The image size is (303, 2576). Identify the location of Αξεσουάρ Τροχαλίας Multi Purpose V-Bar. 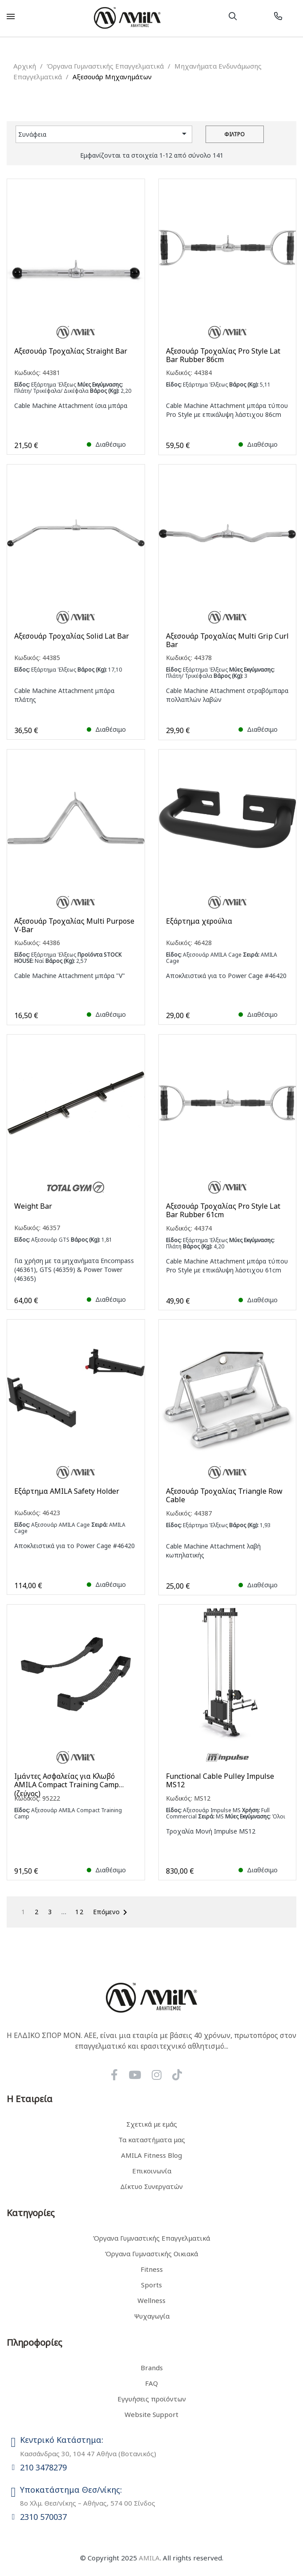
(74, 925).